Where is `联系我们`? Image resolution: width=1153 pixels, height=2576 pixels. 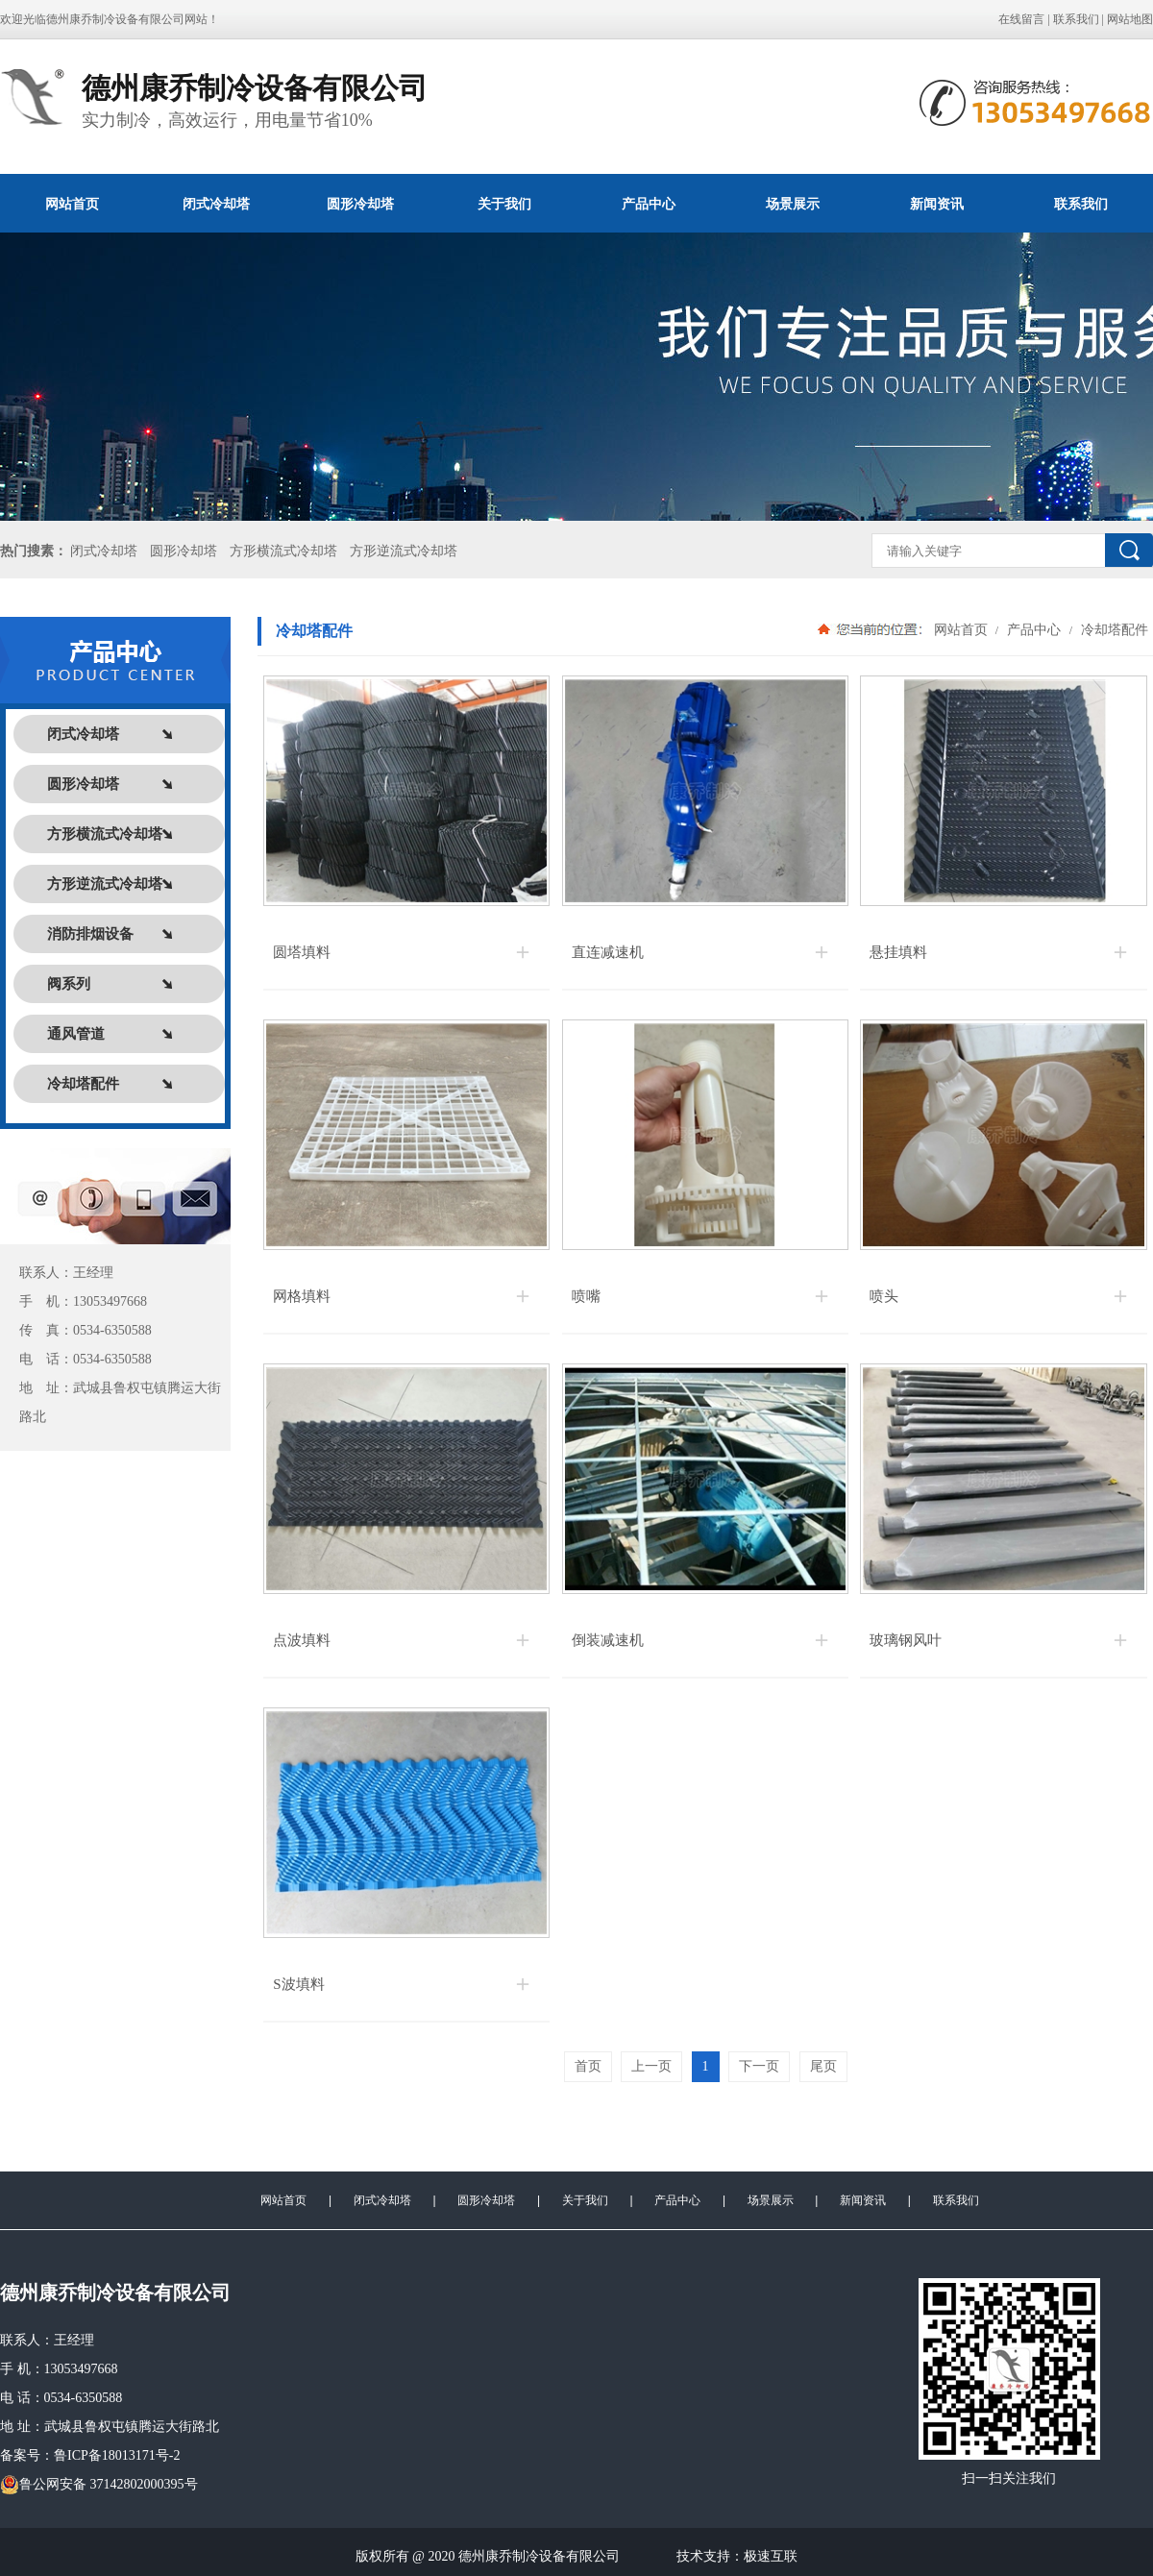 联系我们 is located at coordinates (1076, 19).